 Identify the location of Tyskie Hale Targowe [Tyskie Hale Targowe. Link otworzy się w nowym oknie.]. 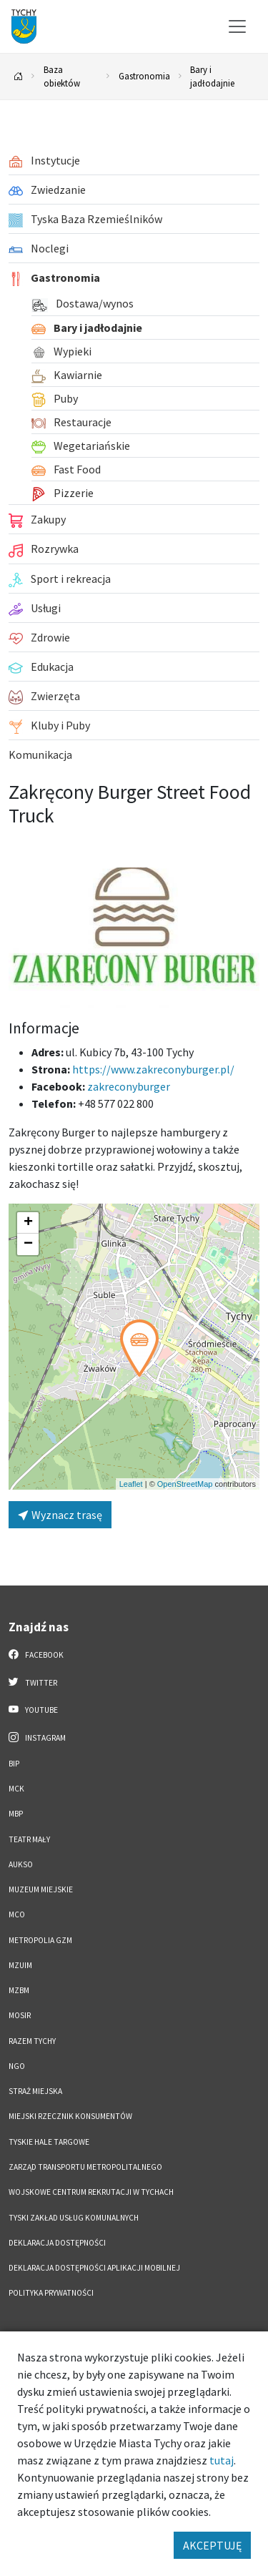
(49, 2142).